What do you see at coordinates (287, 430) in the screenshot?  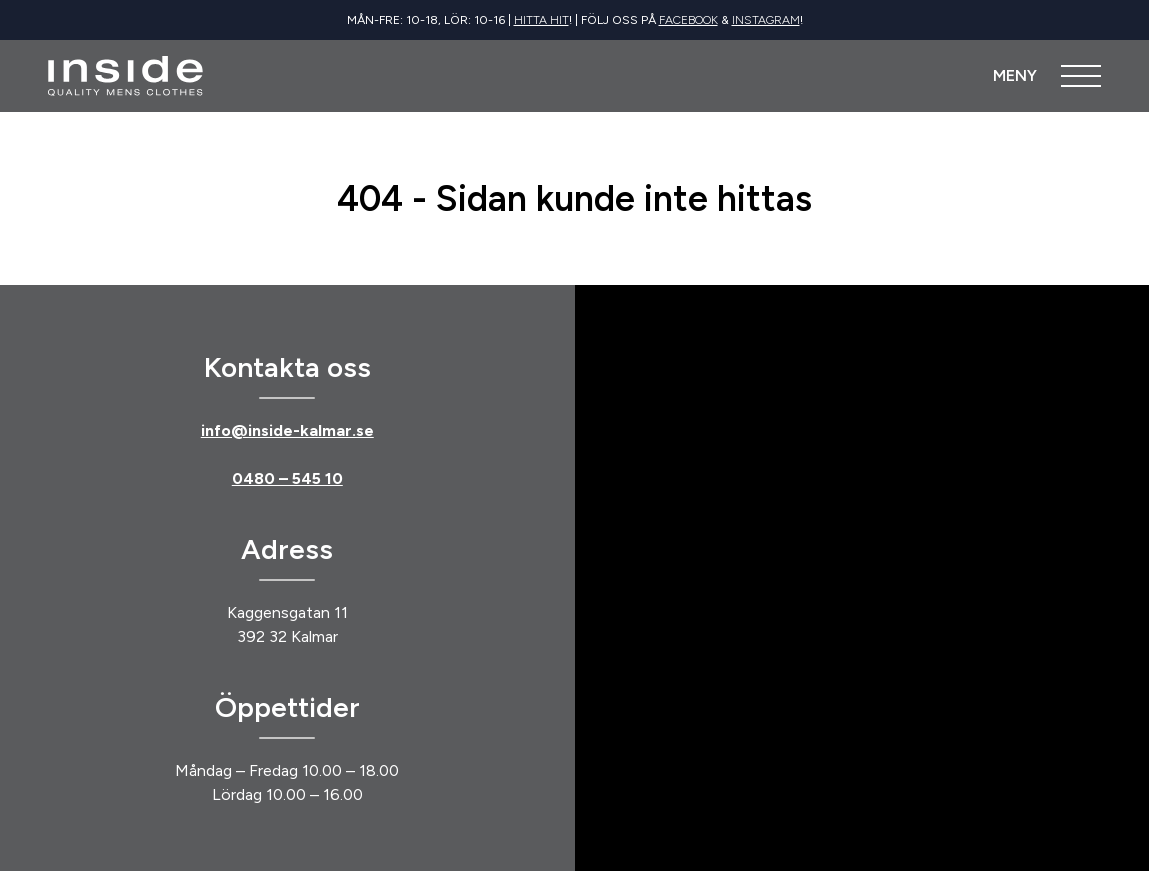 I see `info@inside-kalmar.se` at bounding box center [287, 430].